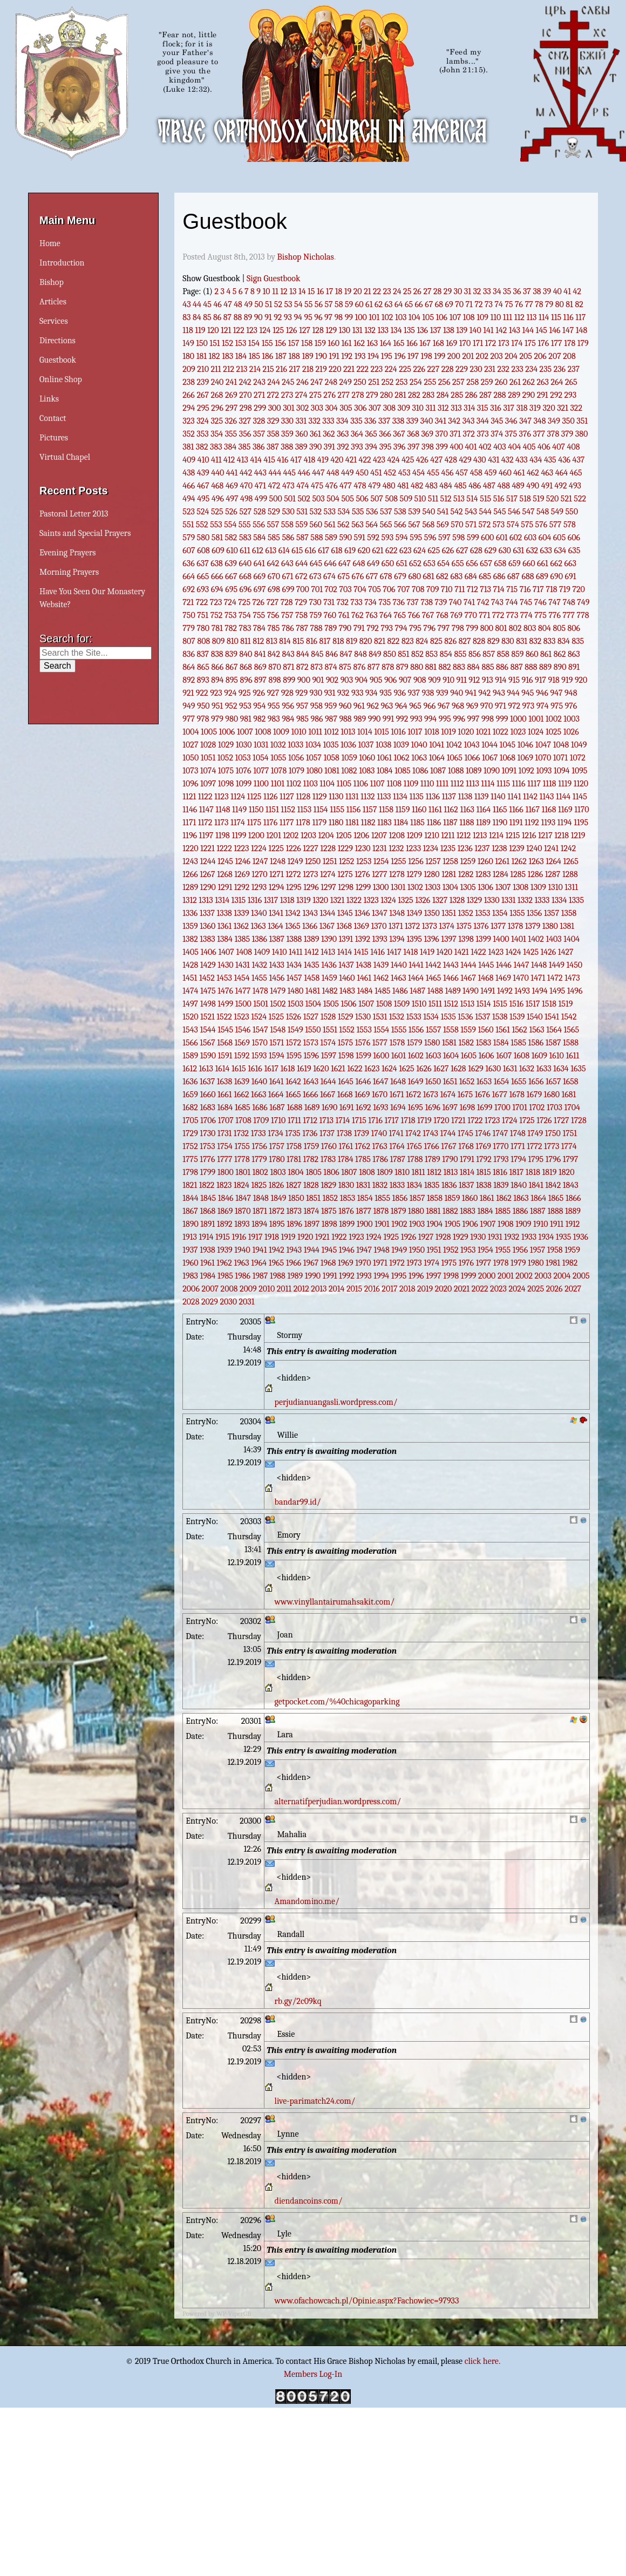  What do you see at coordinates (501, 1081) in the screenshot?
I see `1654` at bounding box center [501, 1081].